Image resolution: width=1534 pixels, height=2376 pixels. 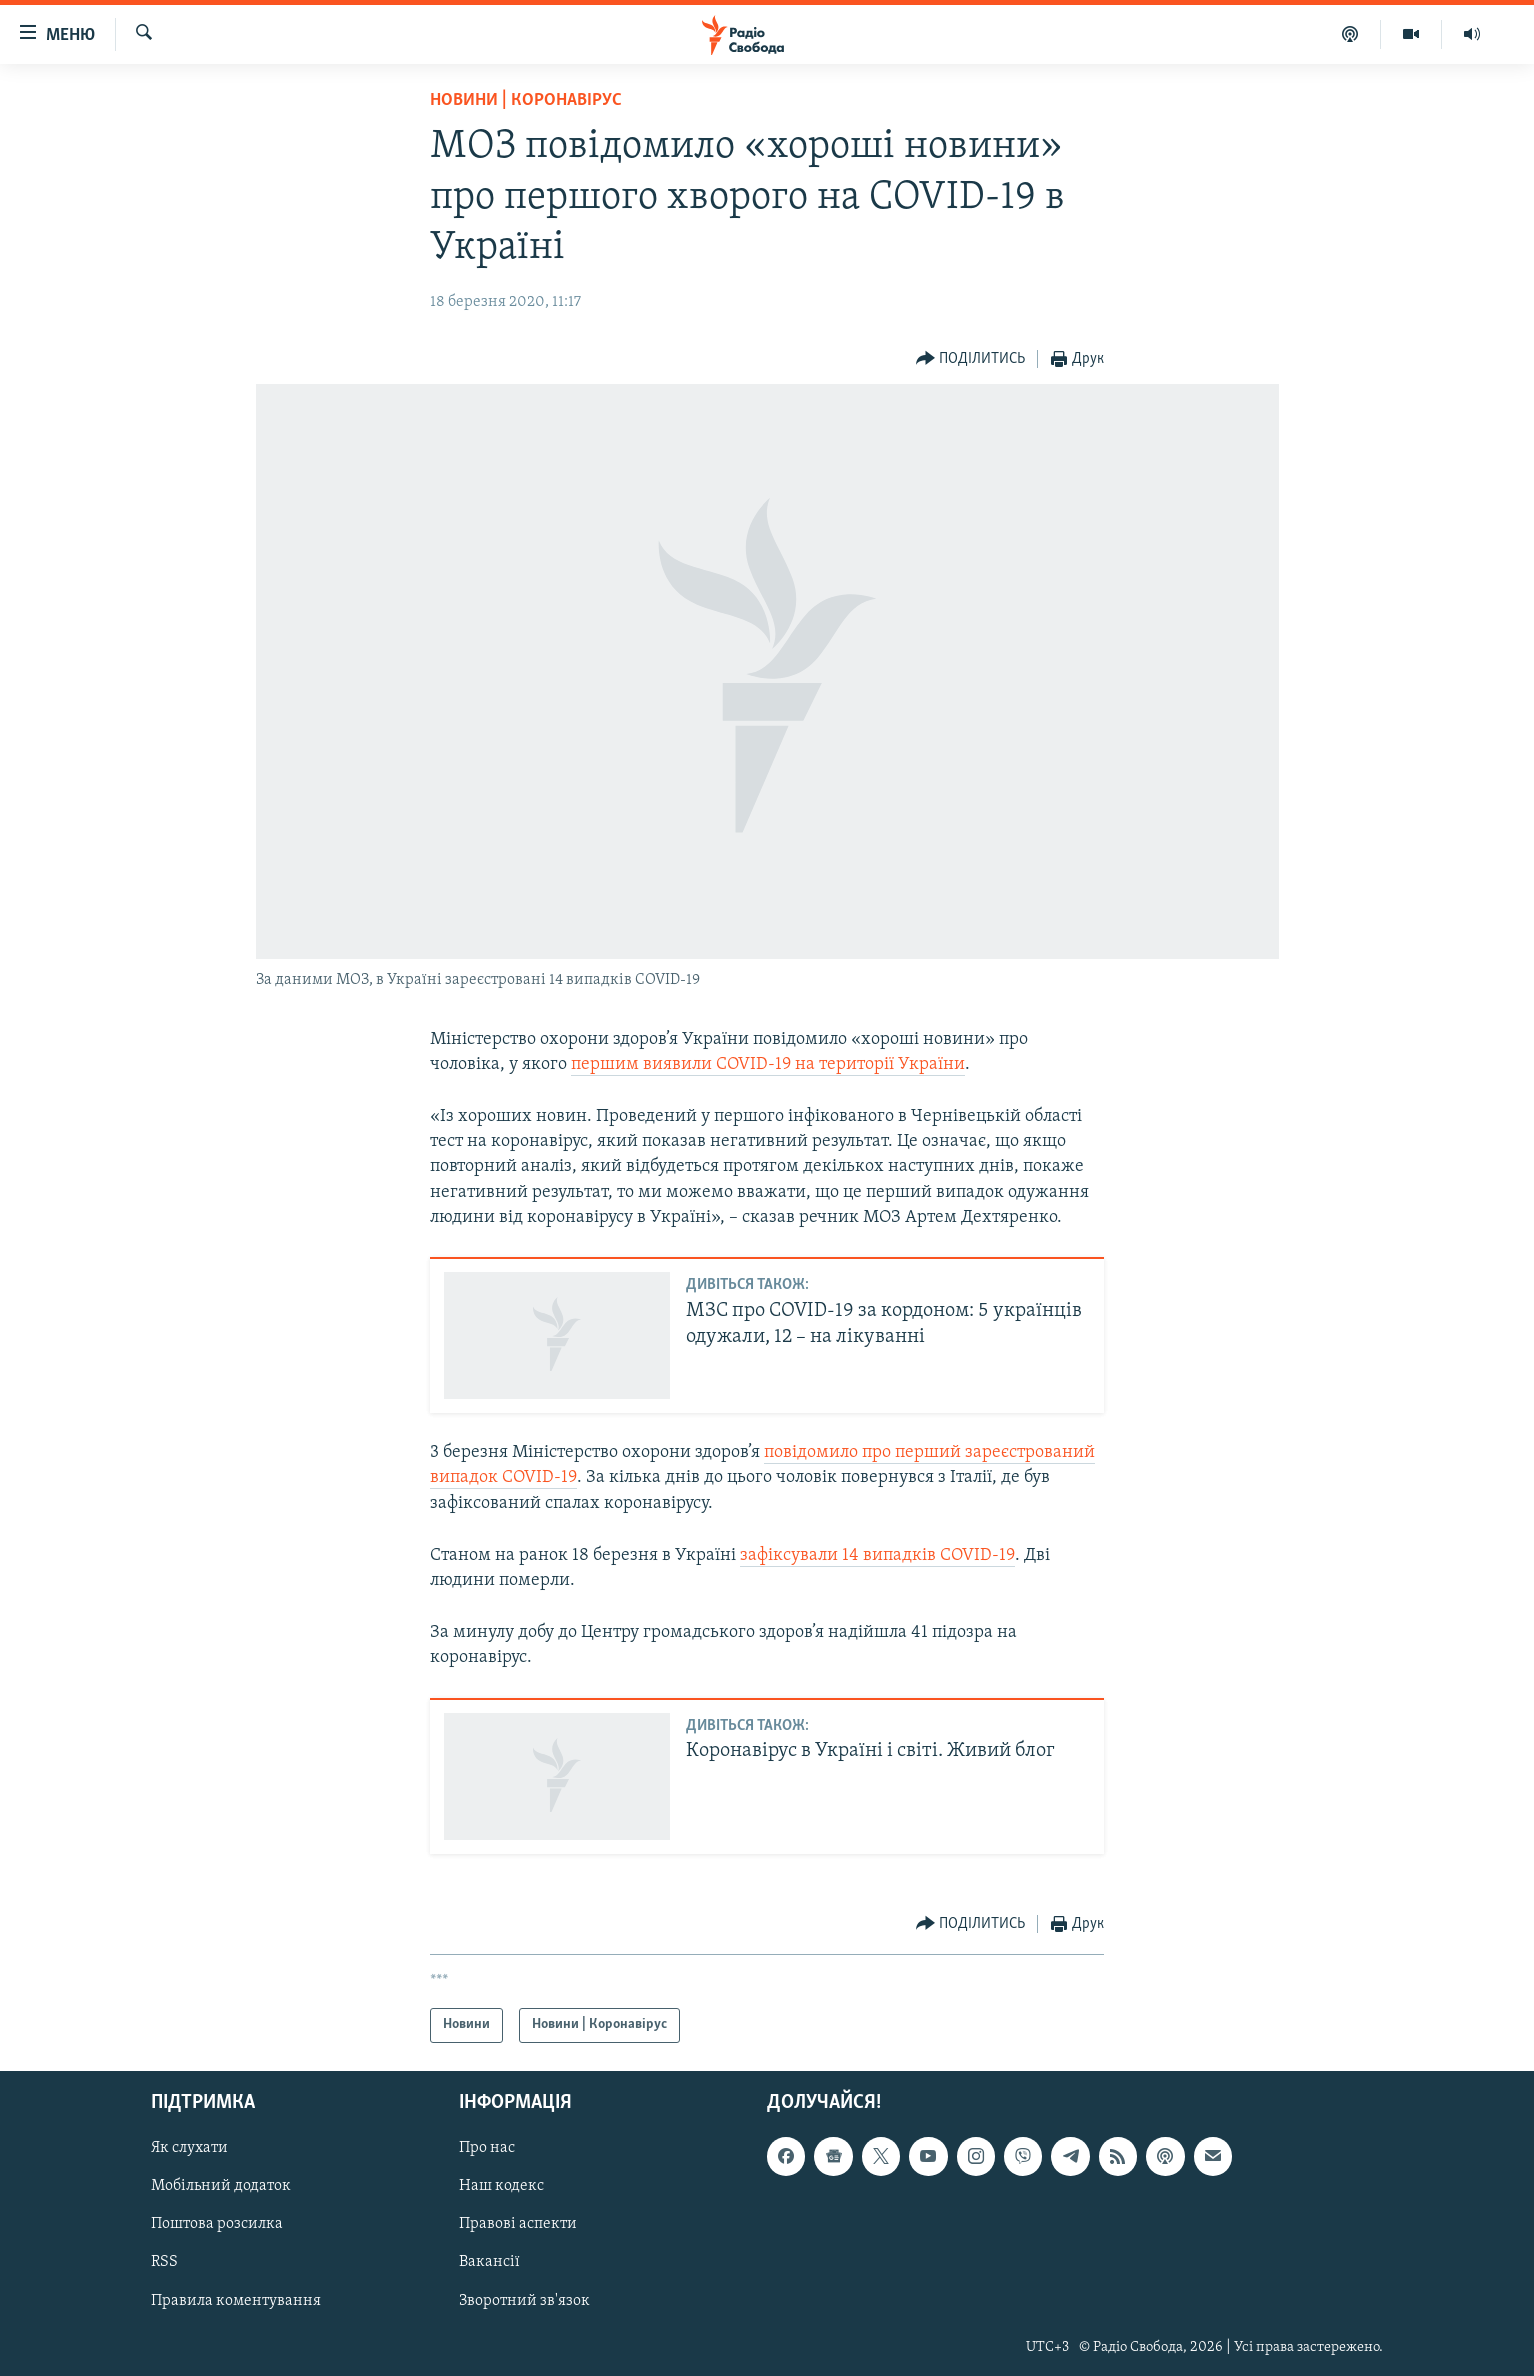 What do you see at coordinates (236, 2300) in the screenshot?
I see `Правила коментування` at bounding box center [236, 2300].